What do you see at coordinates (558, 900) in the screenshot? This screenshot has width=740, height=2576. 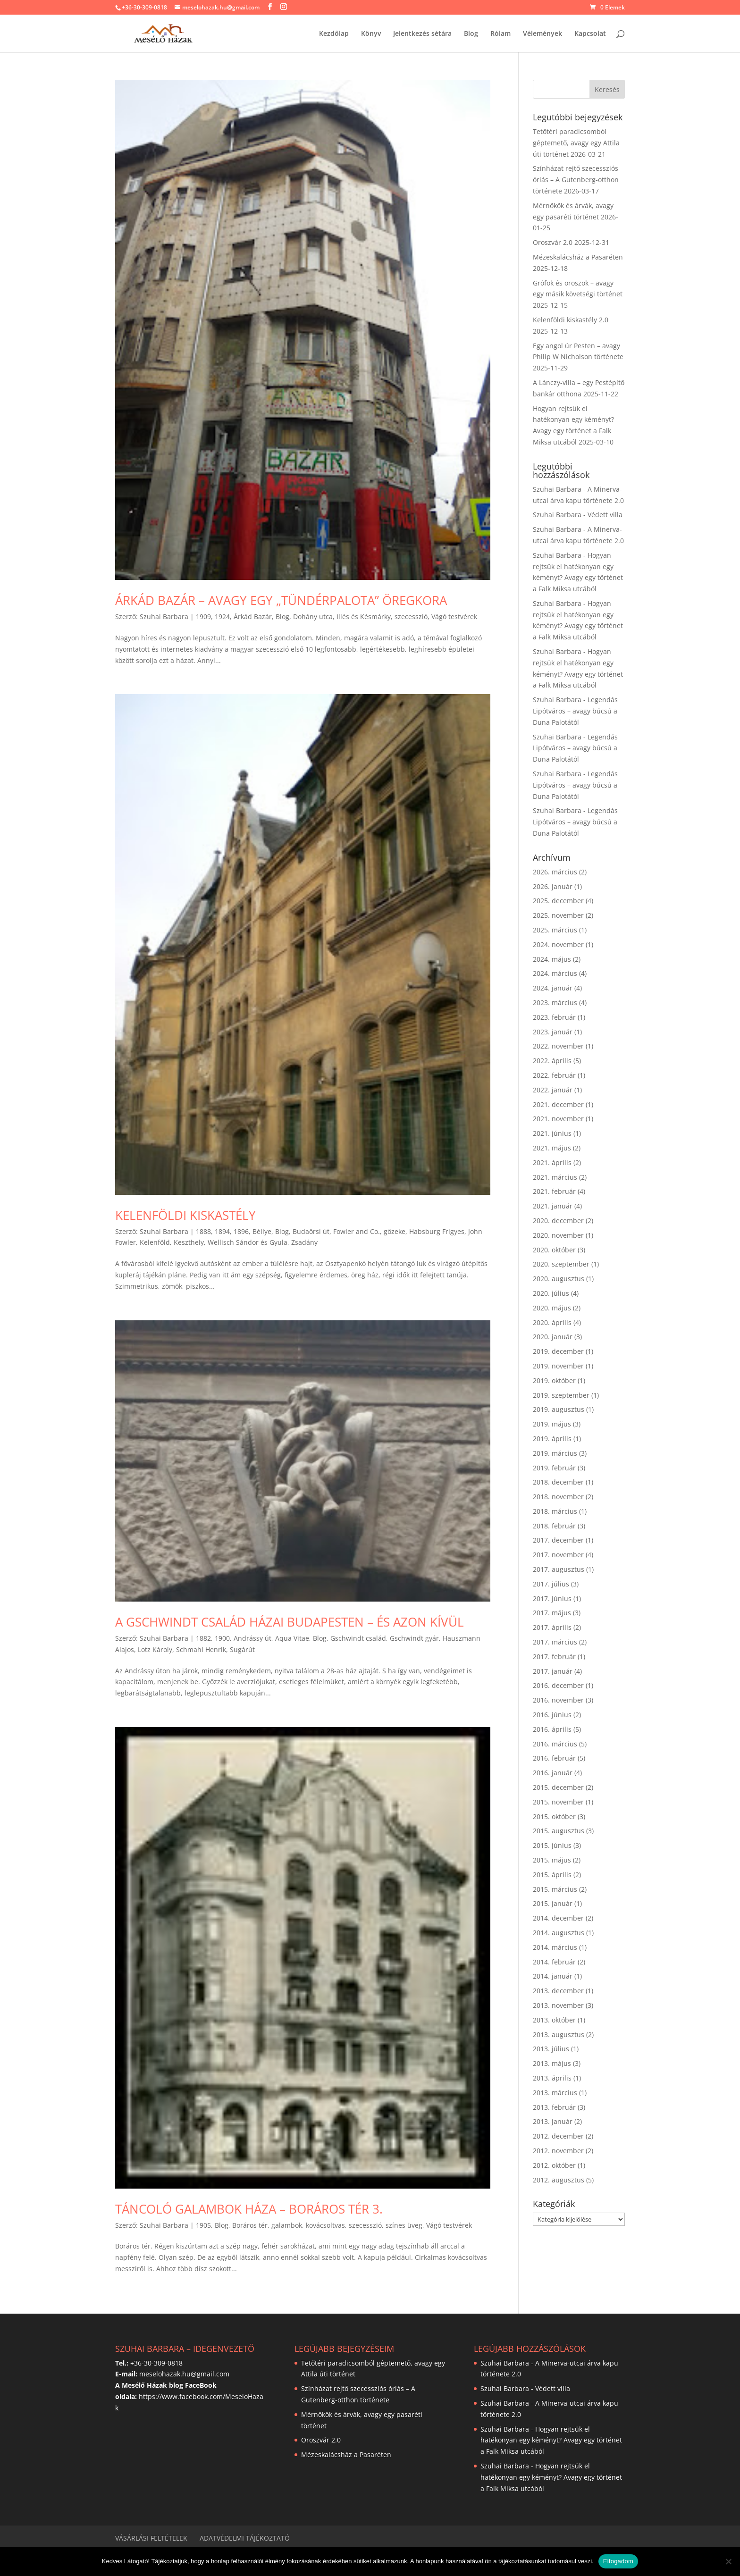 I see `2025. december` at bounding box center [558, 900].